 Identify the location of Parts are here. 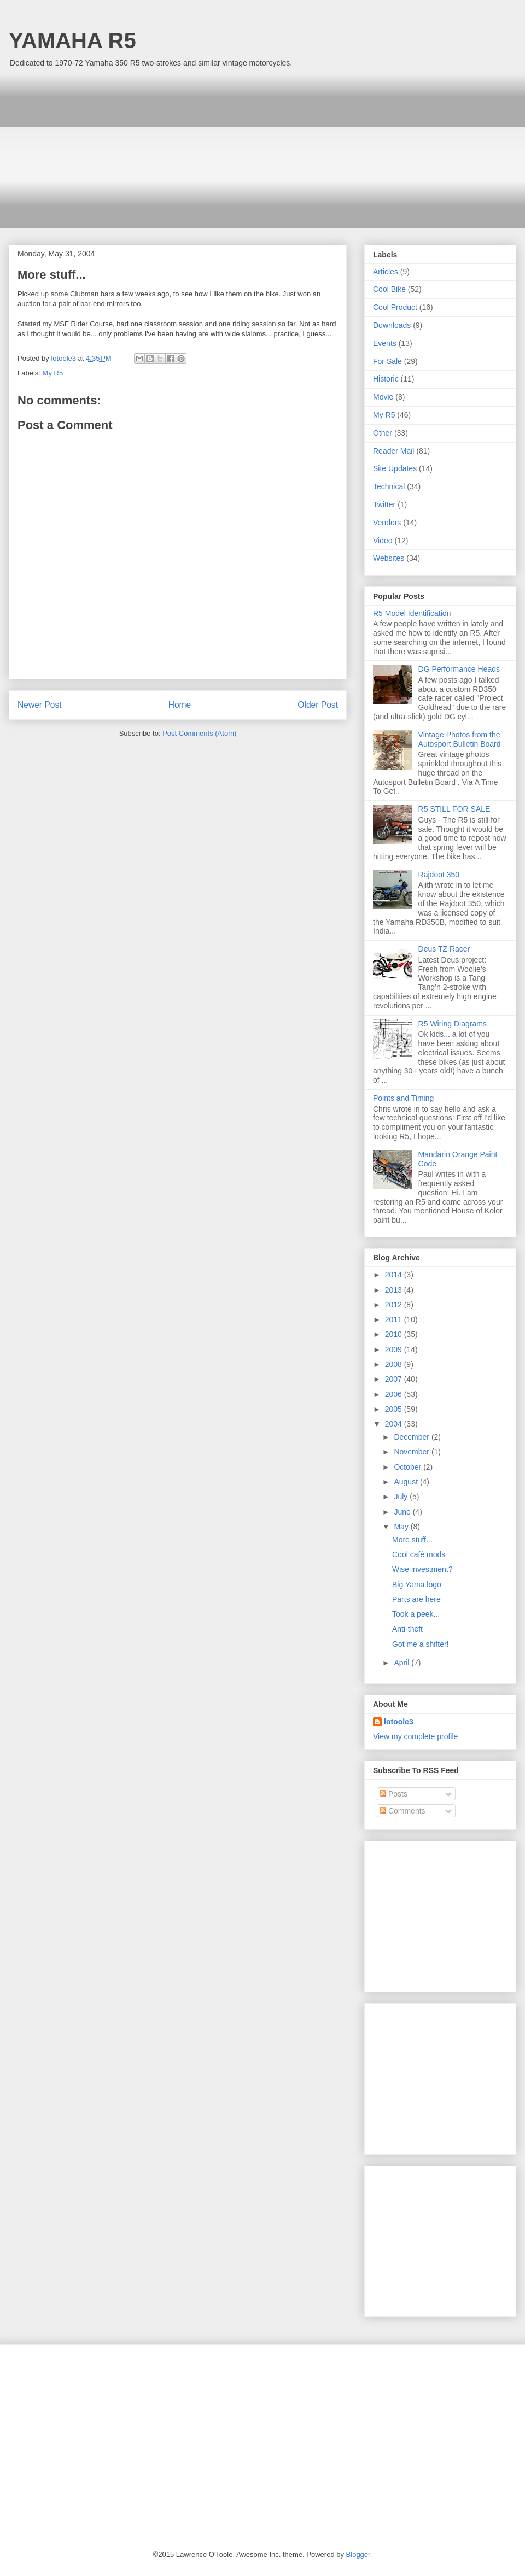
(416, 1599).